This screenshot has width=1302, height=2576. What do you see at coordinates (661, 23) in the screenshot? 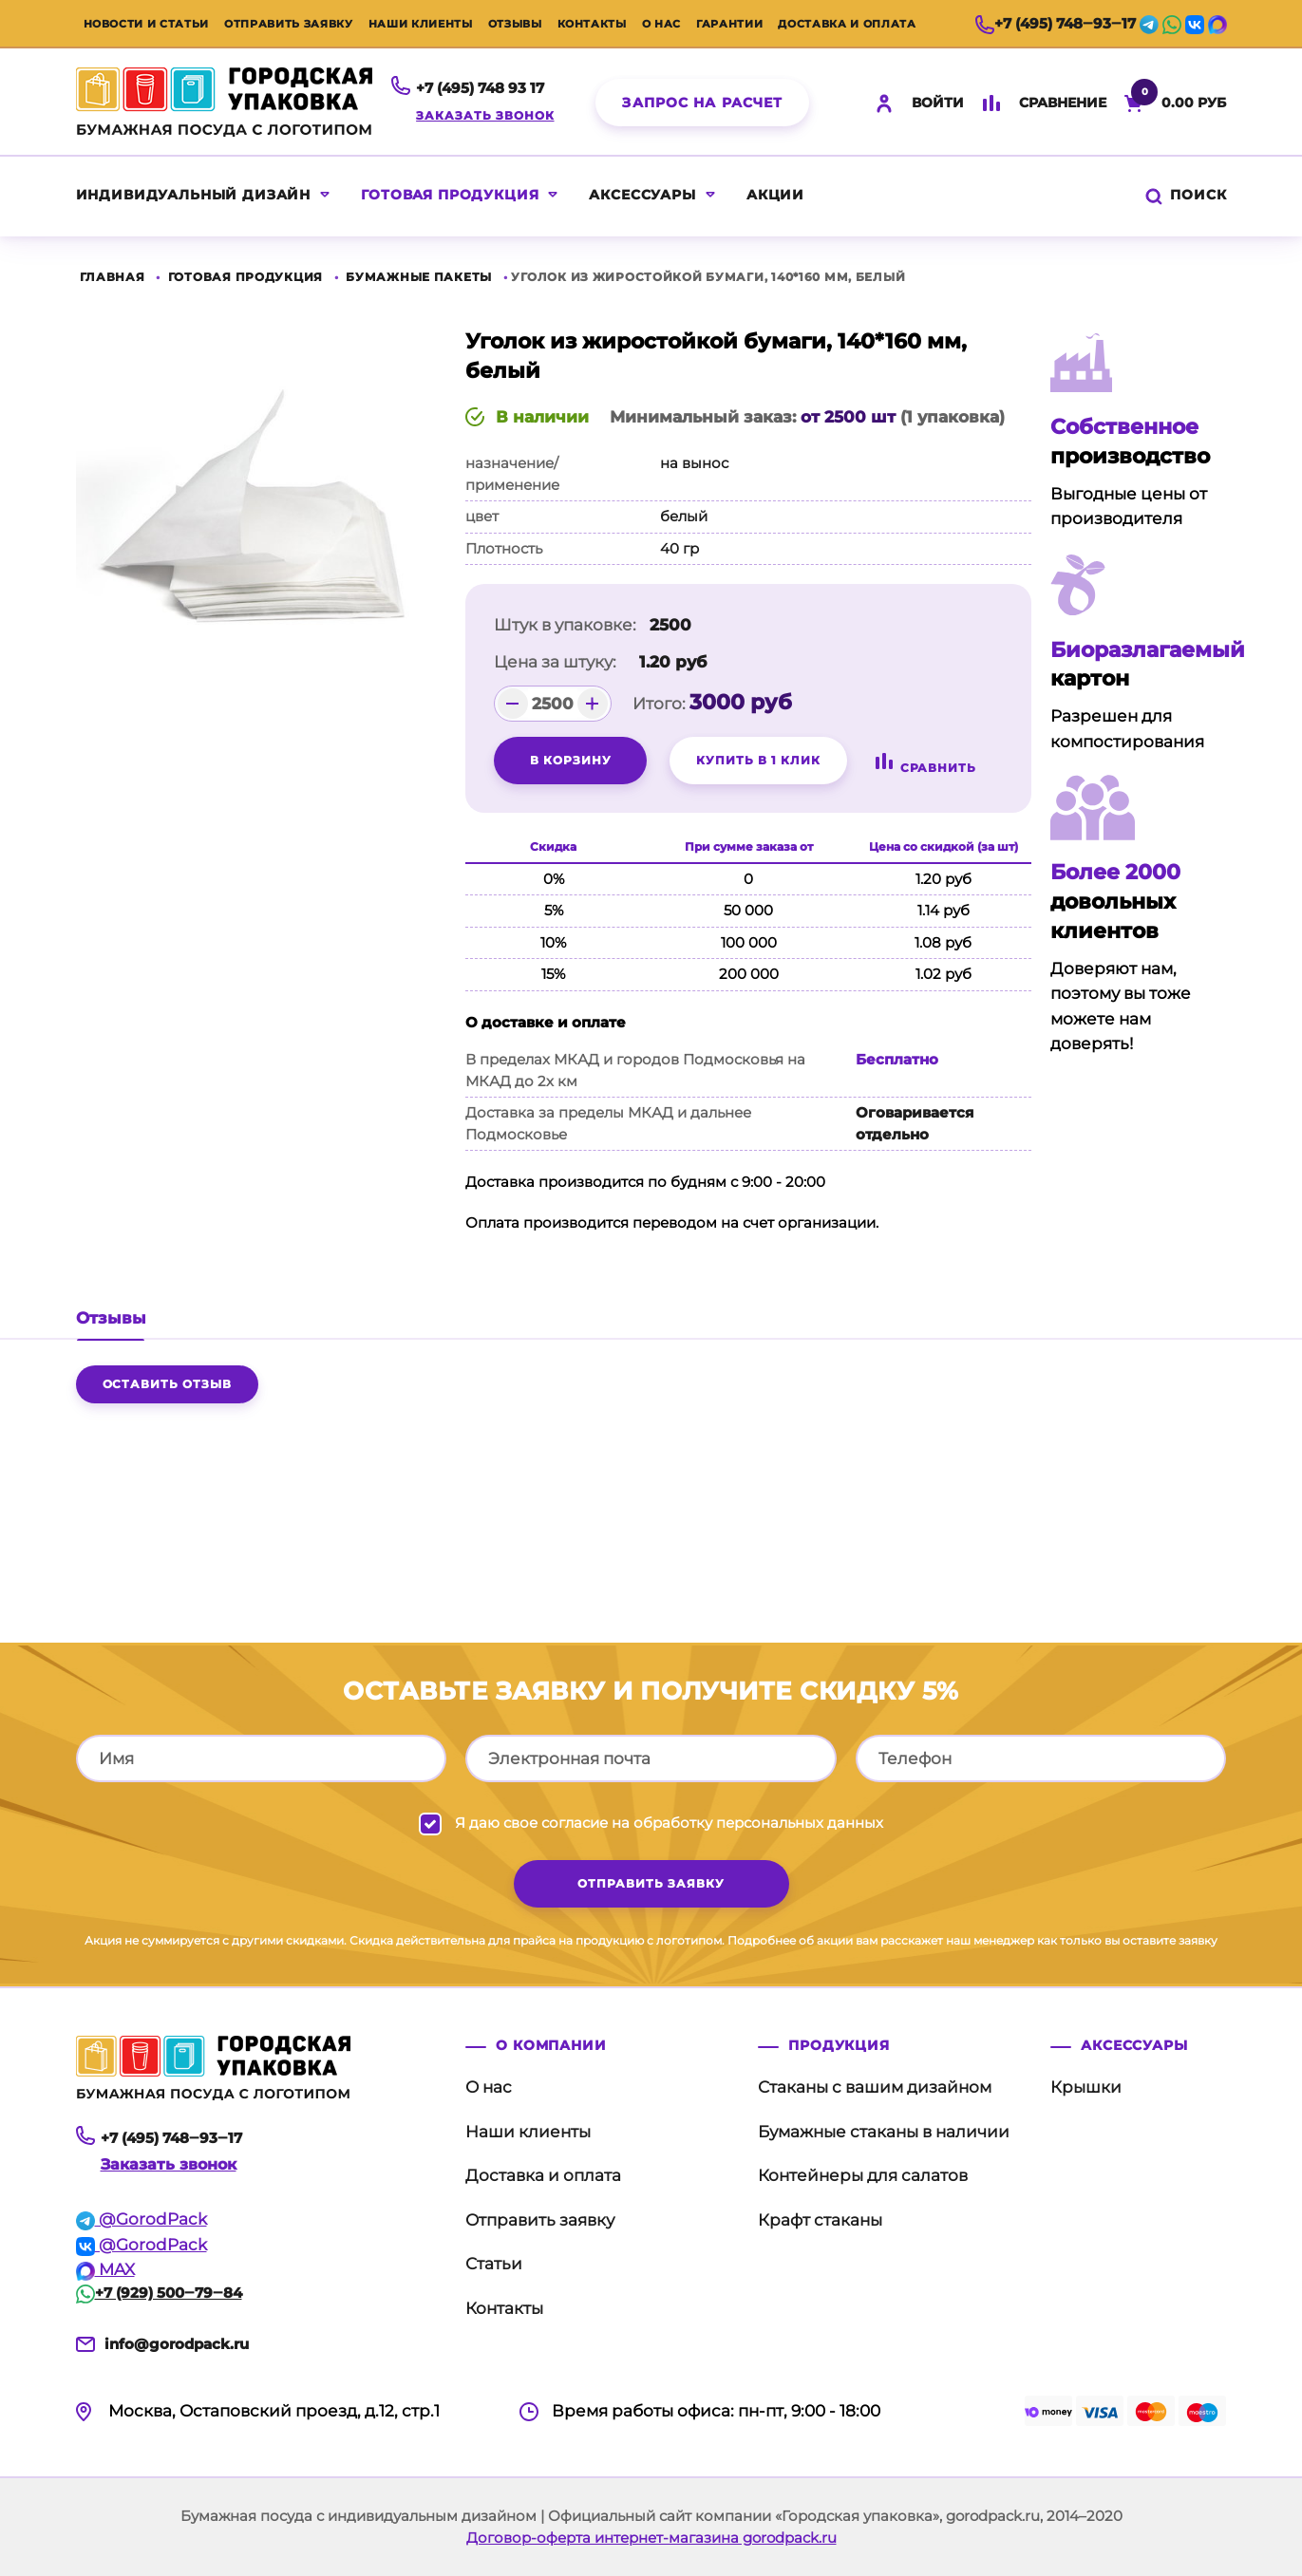
I see `О нас` at bounding box center [661, 23].